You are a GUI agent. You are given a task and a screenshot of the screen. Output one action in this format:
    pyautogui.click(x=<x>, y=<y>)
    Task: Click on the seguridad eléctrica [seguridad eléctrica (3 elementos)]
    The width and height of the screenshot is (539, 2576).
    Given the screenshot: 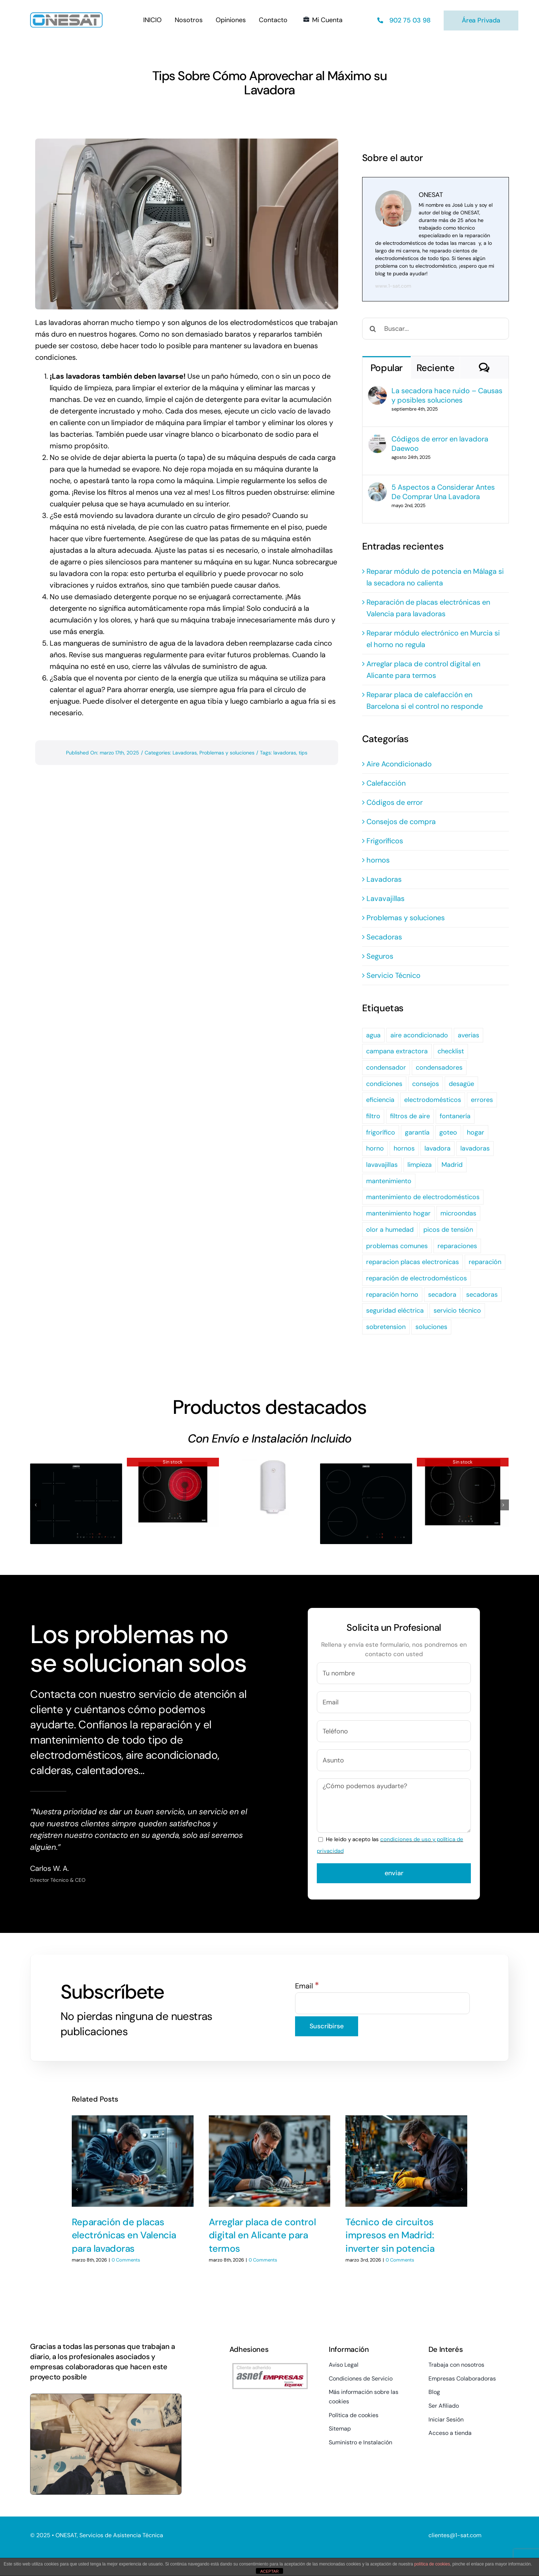 What is the action you would take?
    pyautogui.click(x=395, y=1310)
    